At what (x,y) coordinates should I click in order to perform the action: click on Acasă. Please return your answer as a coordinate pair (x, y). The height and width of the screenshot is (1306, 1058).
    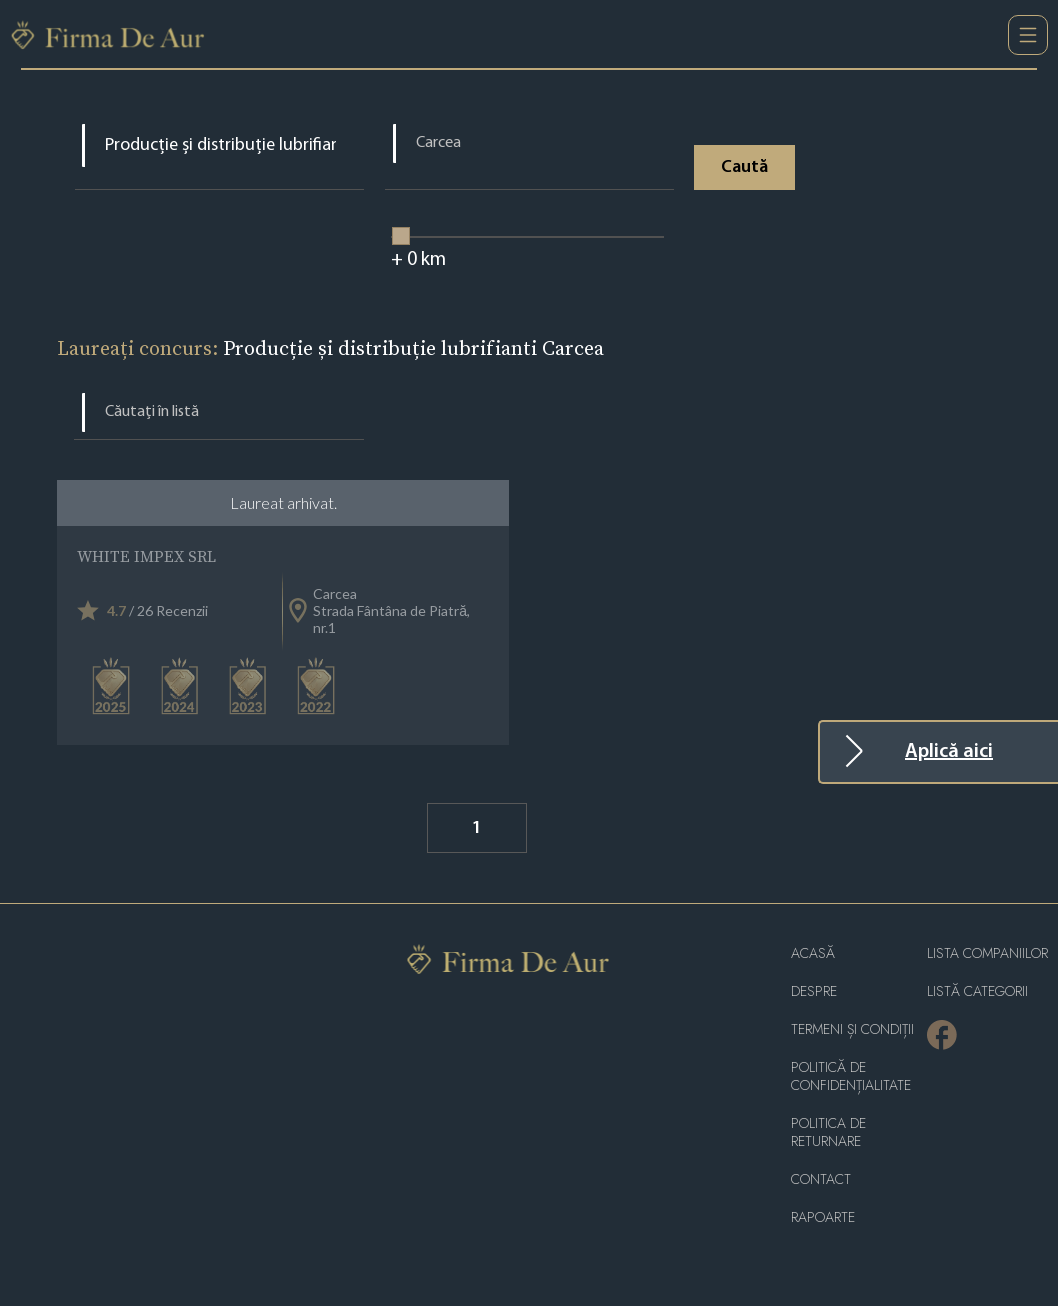
    Looking at the image, I should click on (813, 953).